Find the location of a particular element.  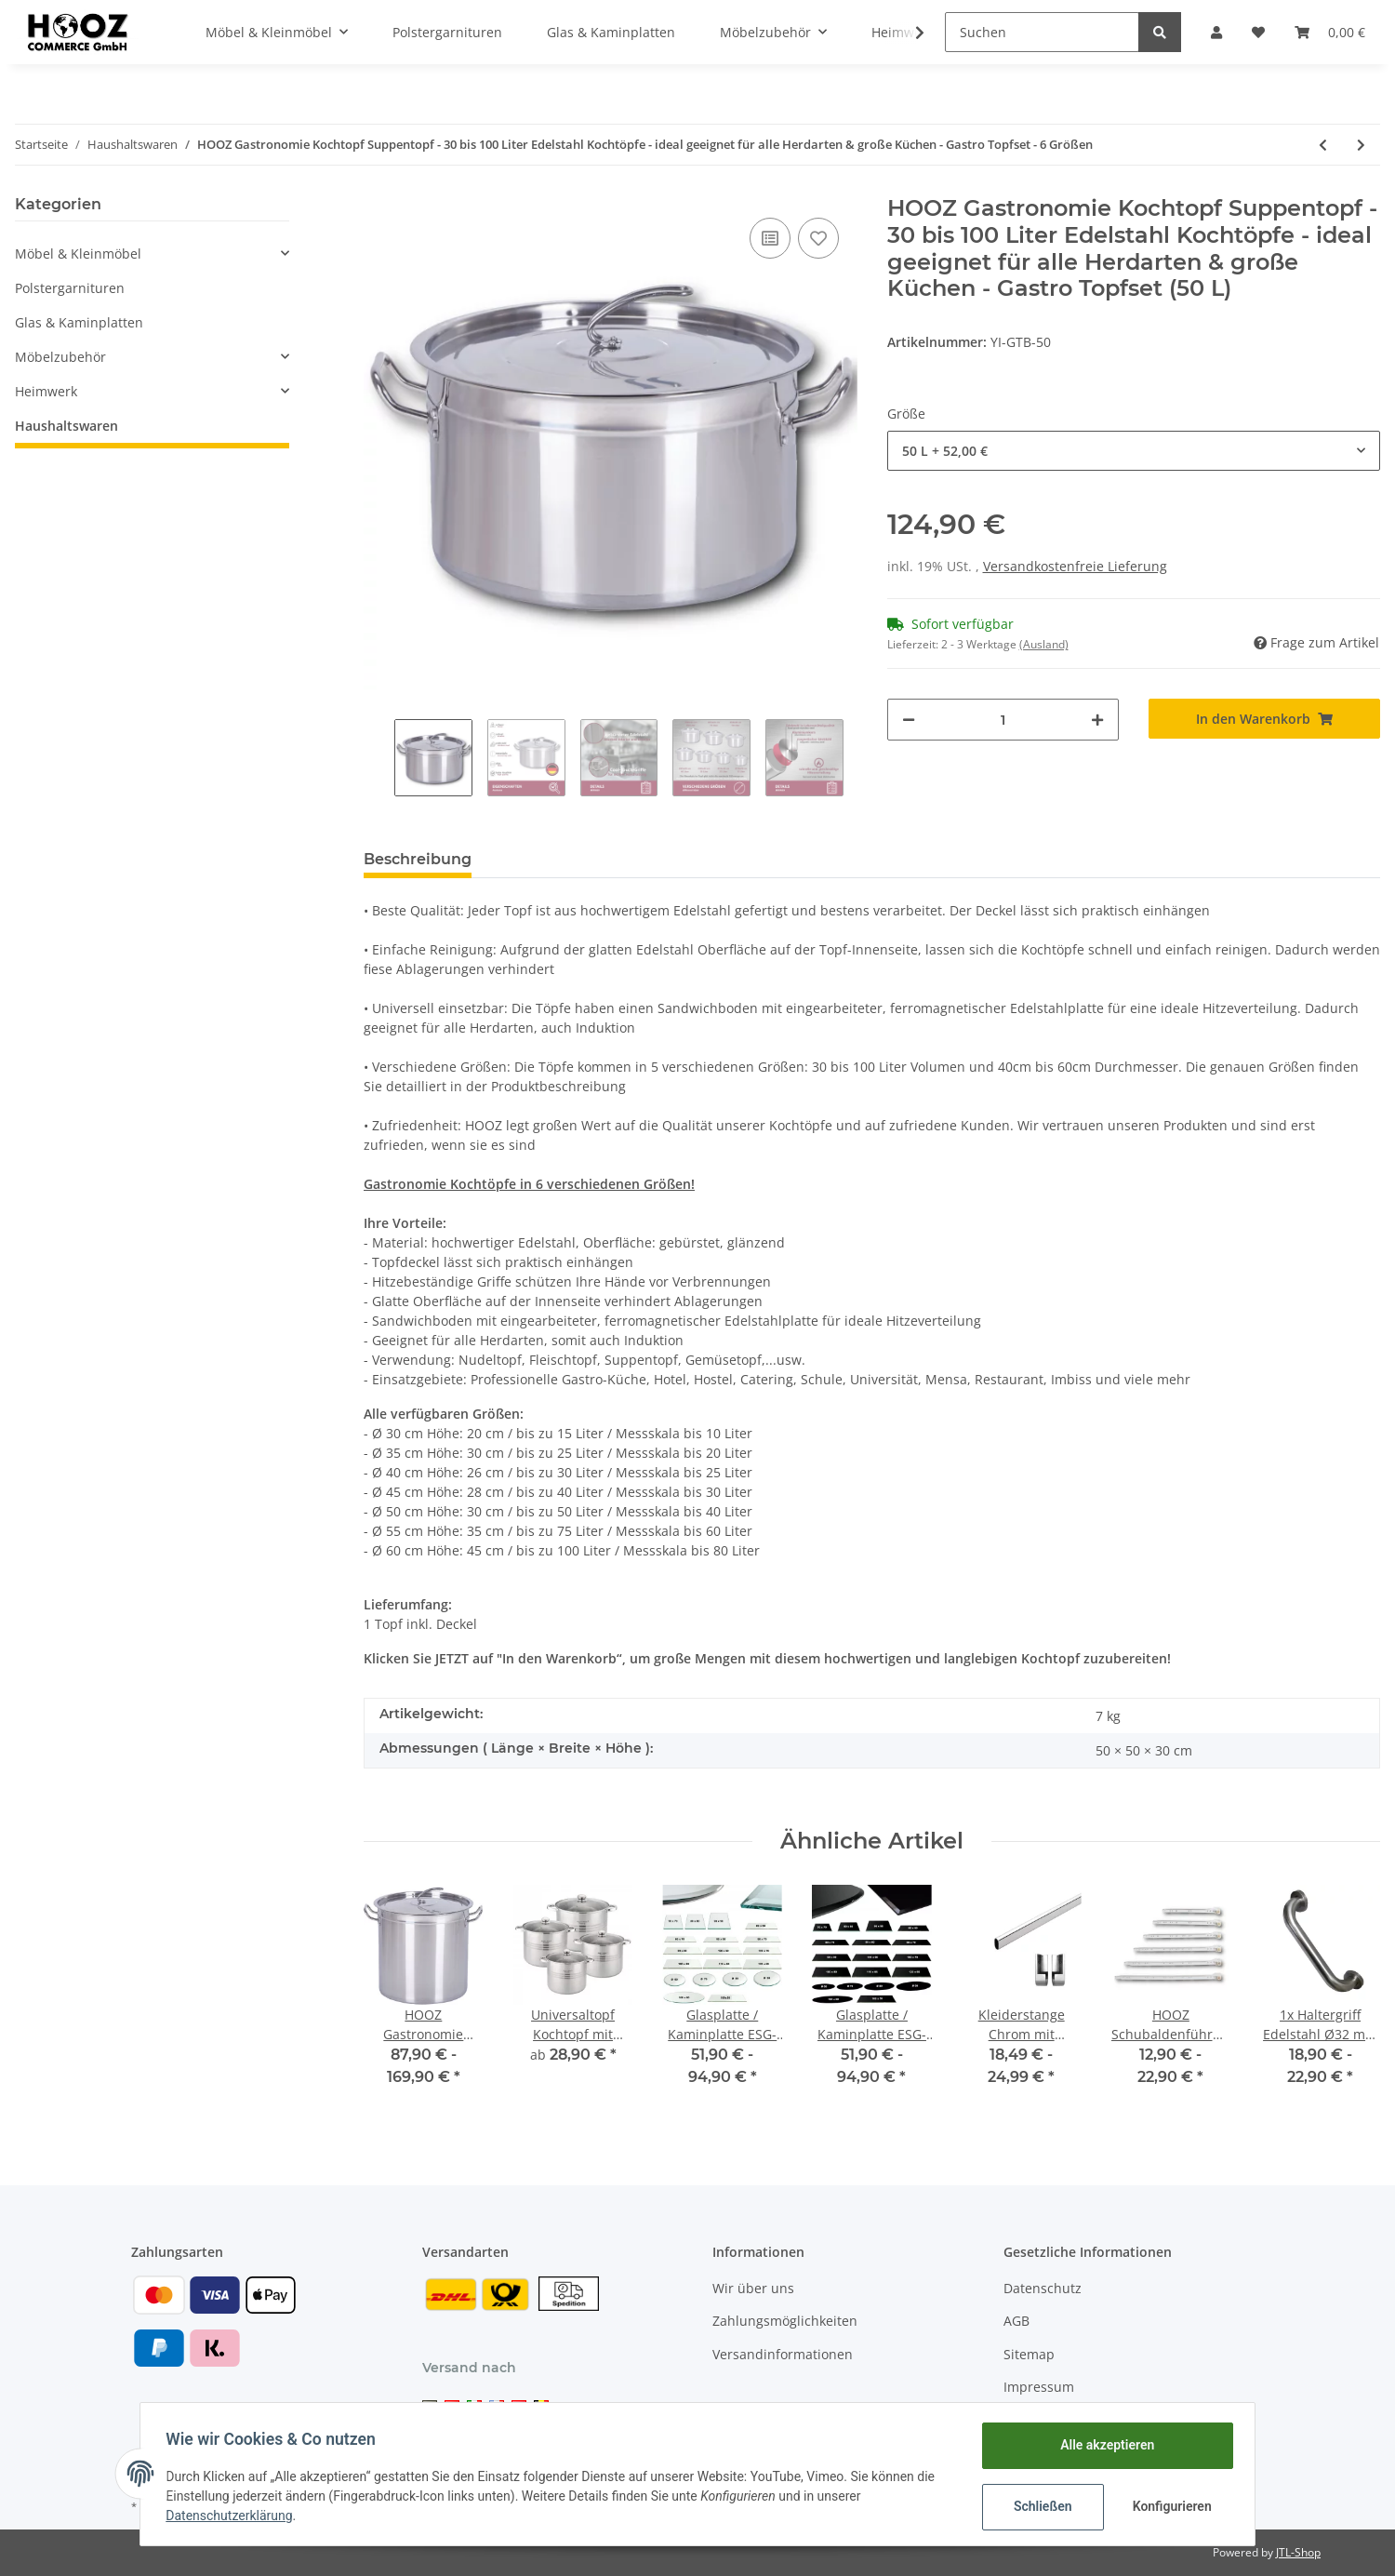

Versandkostenfreie Lieferung is located at coordinates (1075, 566).